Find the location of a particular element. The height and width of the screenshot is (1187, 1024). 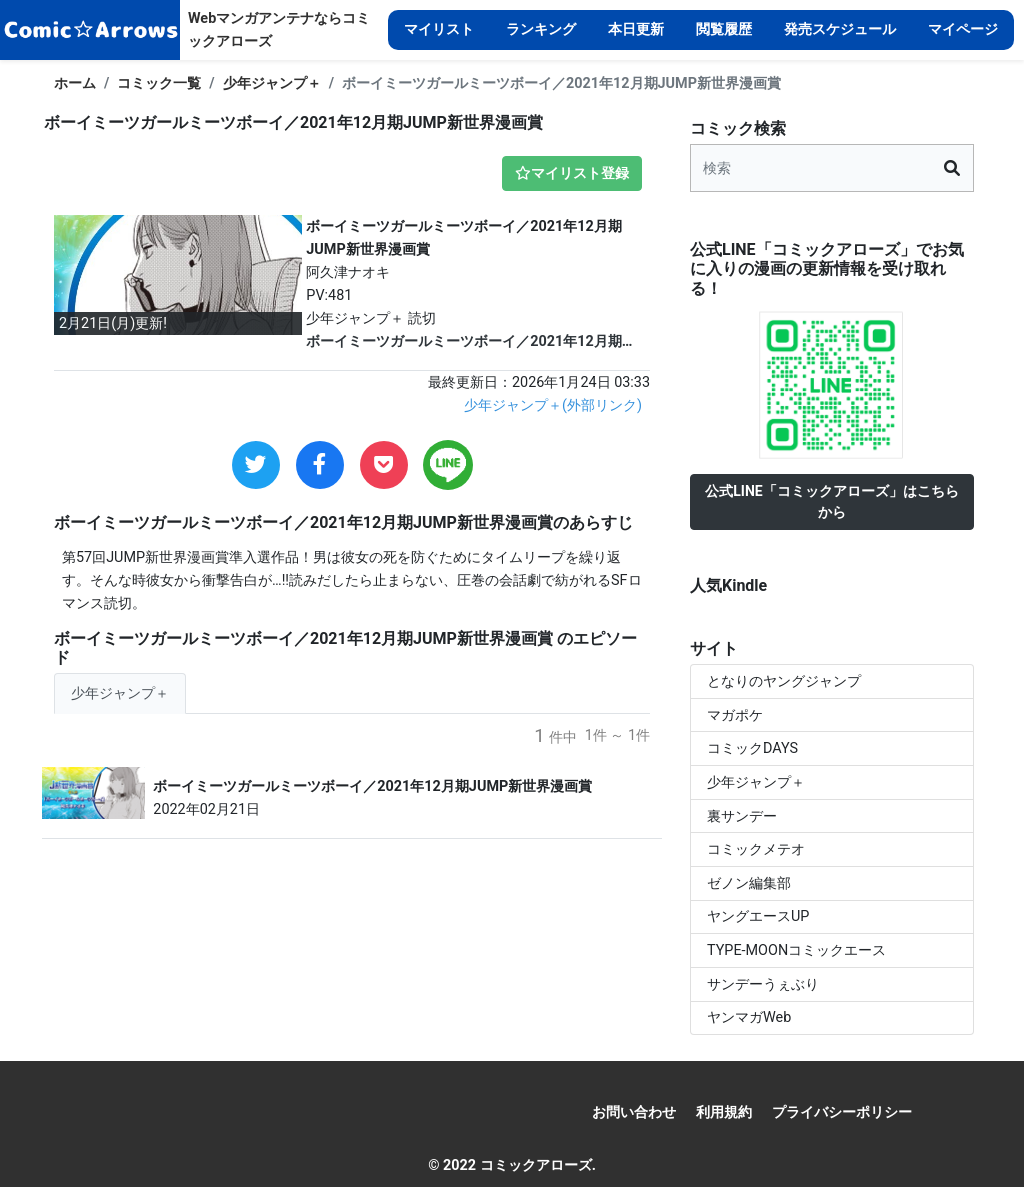

発売スケジュール is located at coordinates (840, 29).